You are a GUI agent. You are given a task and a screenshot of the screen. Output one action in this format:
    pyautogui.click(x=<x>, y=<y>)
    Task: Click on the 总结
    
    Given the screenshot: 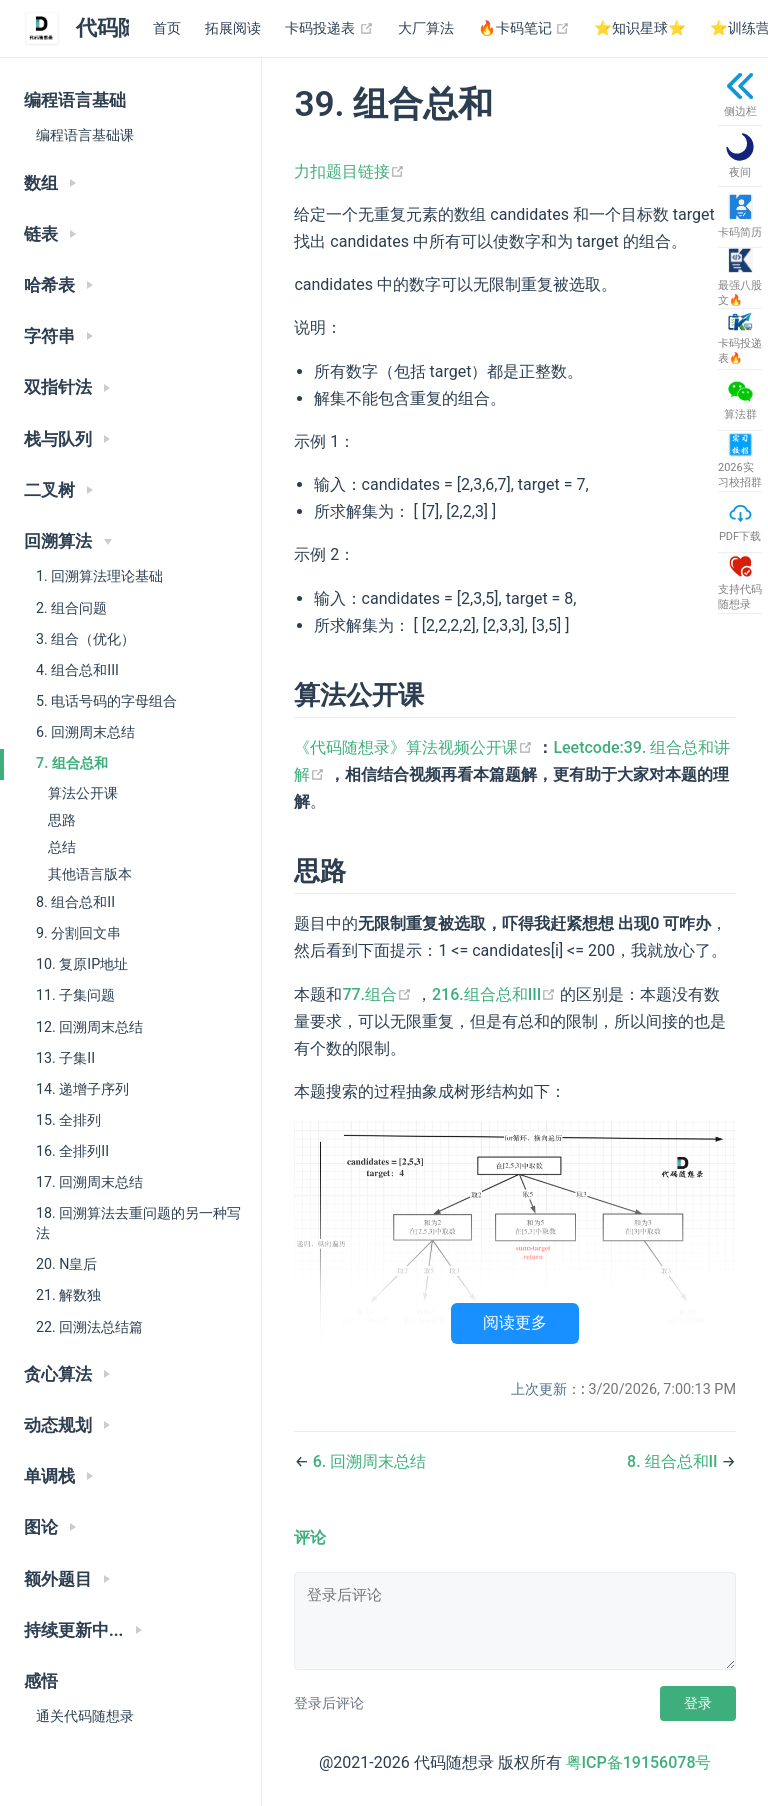 What is the action you would take?
    pyautogui.click(x=62, y=847)
    